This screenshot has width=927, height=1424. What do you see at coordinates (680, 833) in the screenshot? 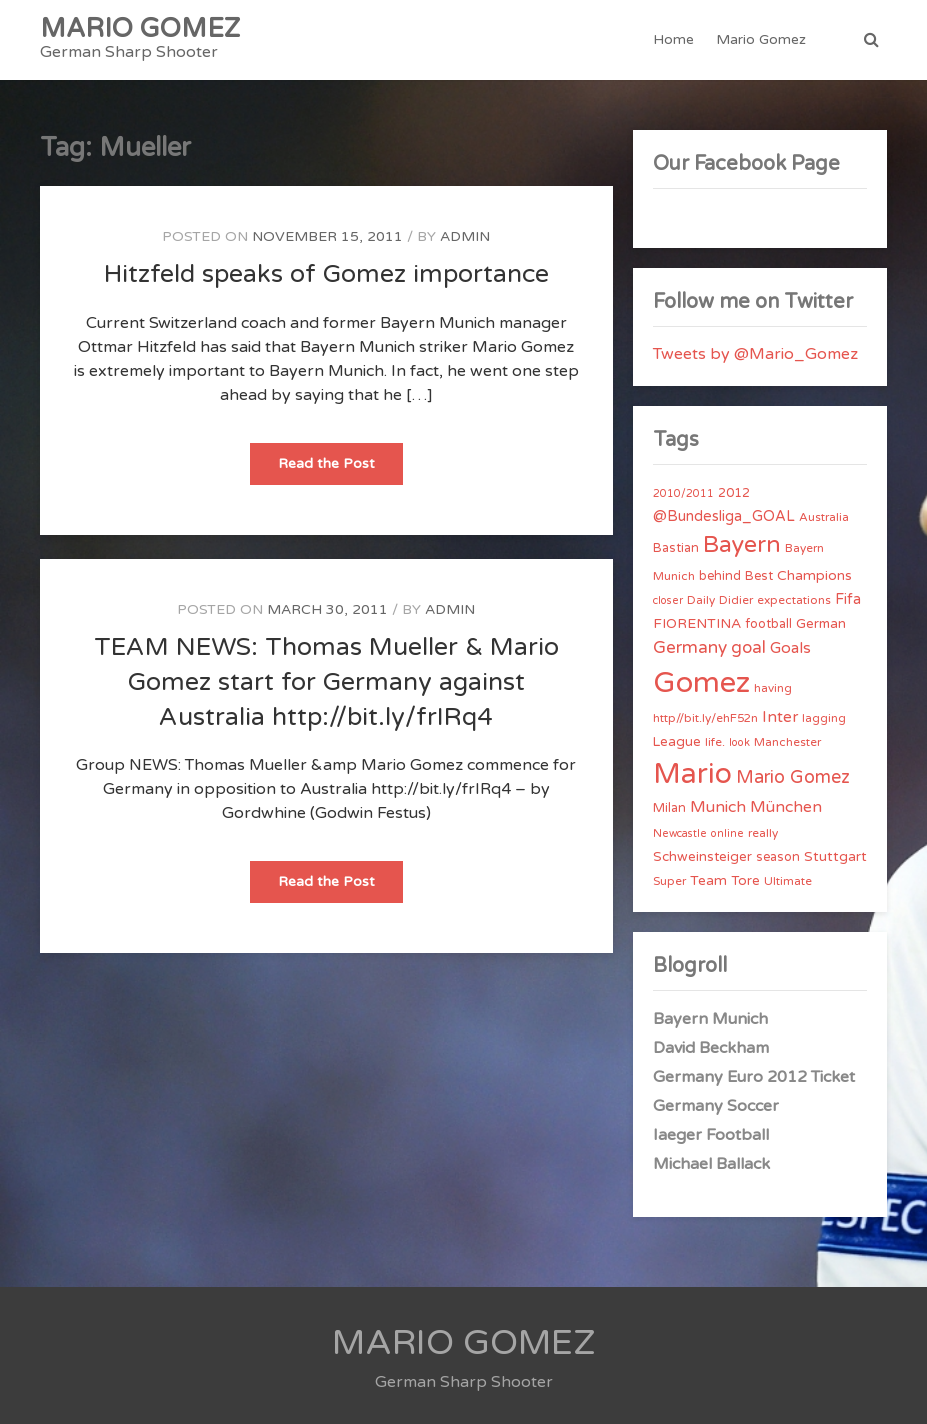
I see `Newcastle [Newcastle (3 items)]` at bounding box center [680, 833].